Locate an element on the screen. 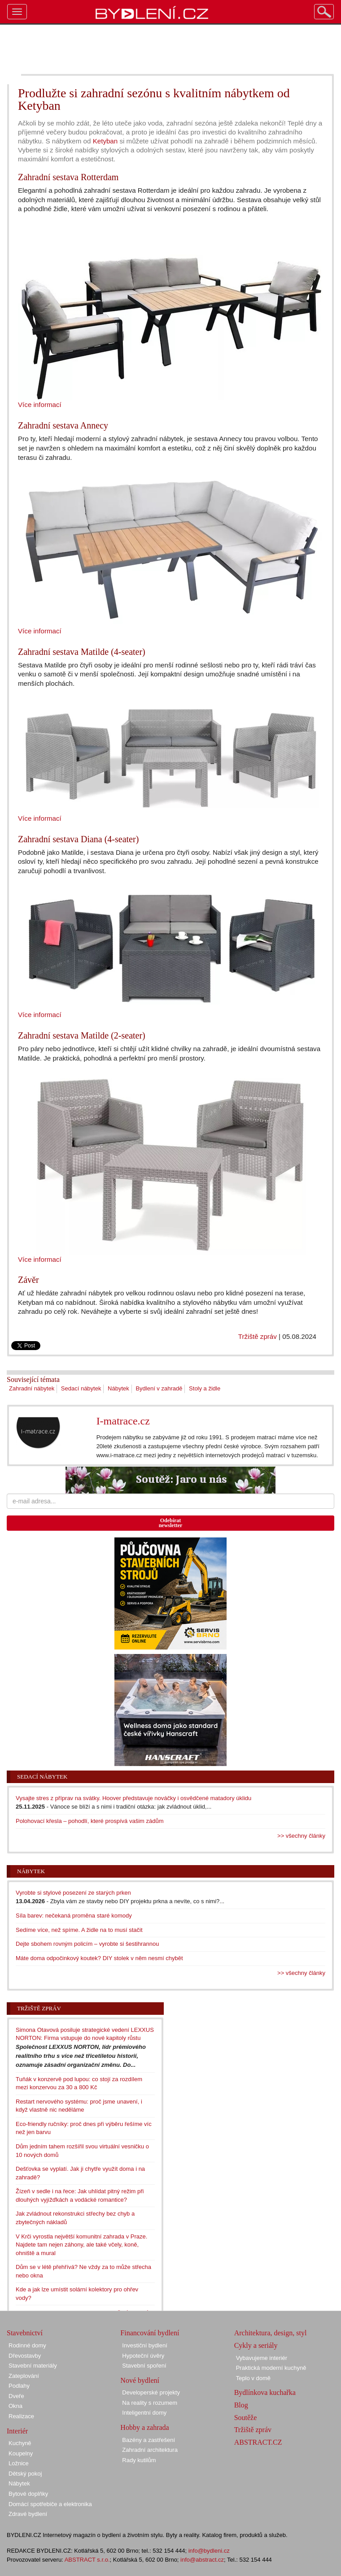 The height and width of the screenshot is (2576, 341). Dejte sbohem rovným policím – vyrobte si šestihrannou is located at coordinates (87, 1943).